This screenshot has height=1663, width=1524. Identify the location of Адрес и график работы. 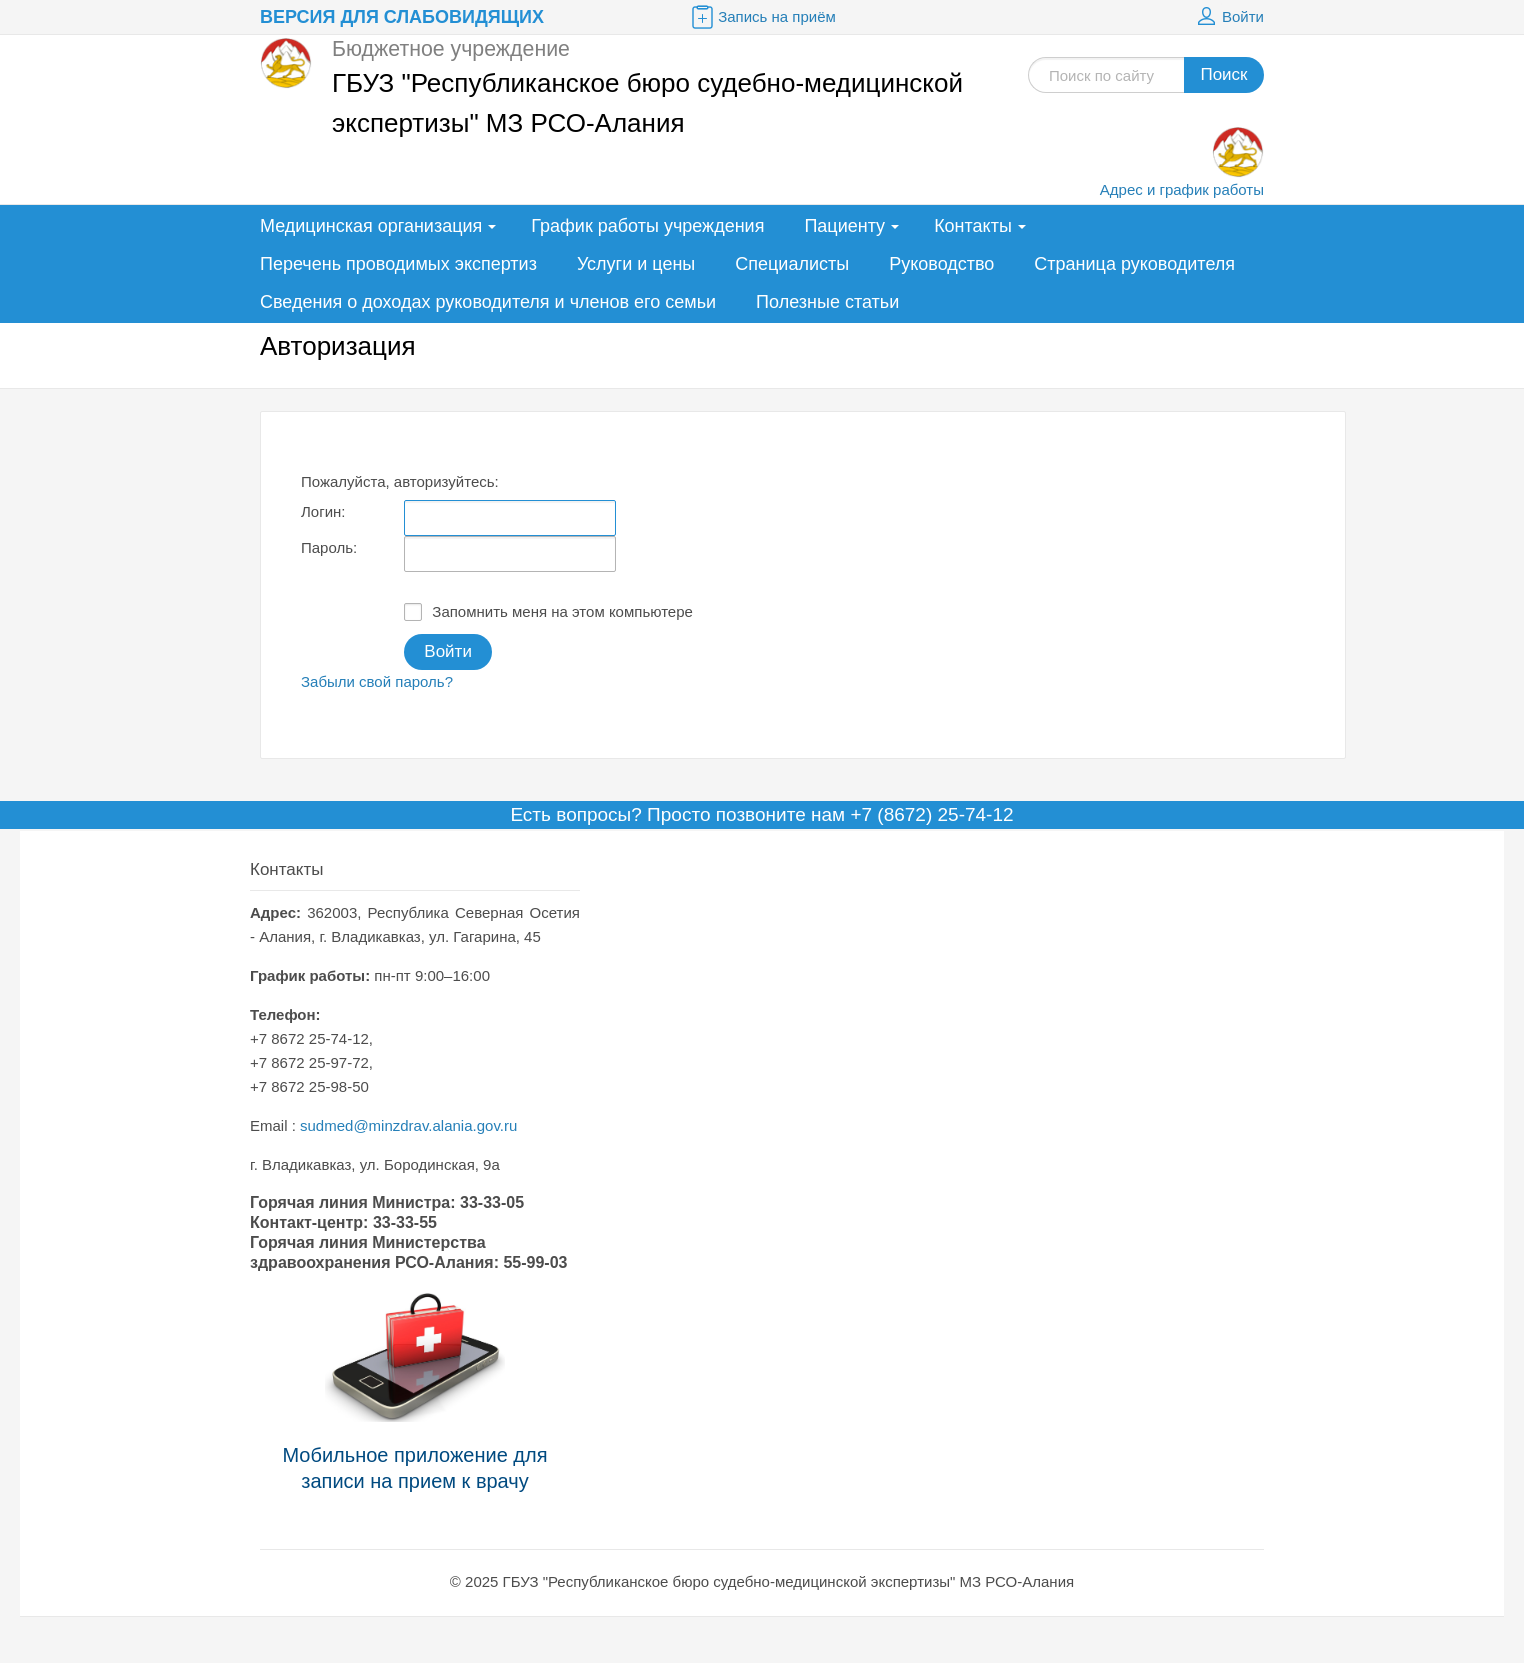
(1182, 189).